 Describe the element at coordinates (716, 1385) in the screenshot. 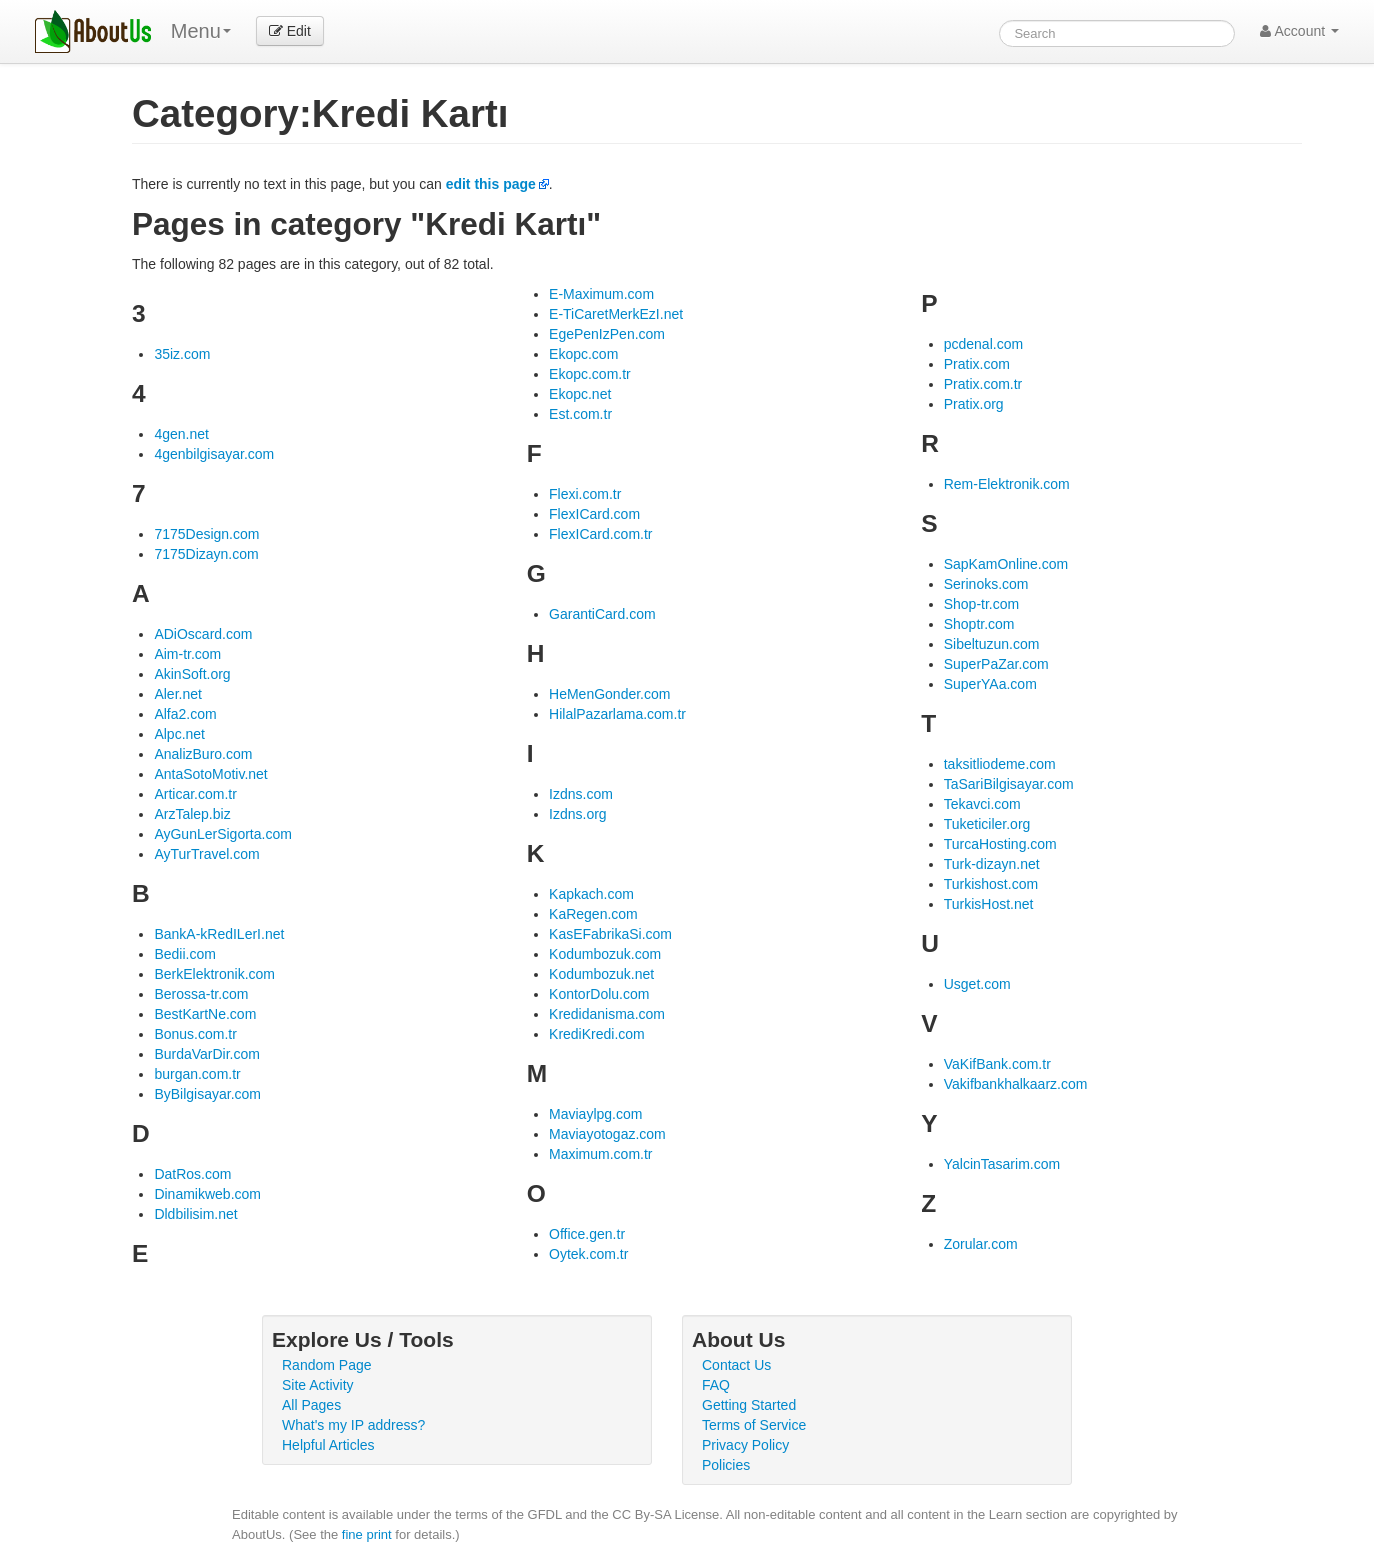

I see `FAQ` at that location.